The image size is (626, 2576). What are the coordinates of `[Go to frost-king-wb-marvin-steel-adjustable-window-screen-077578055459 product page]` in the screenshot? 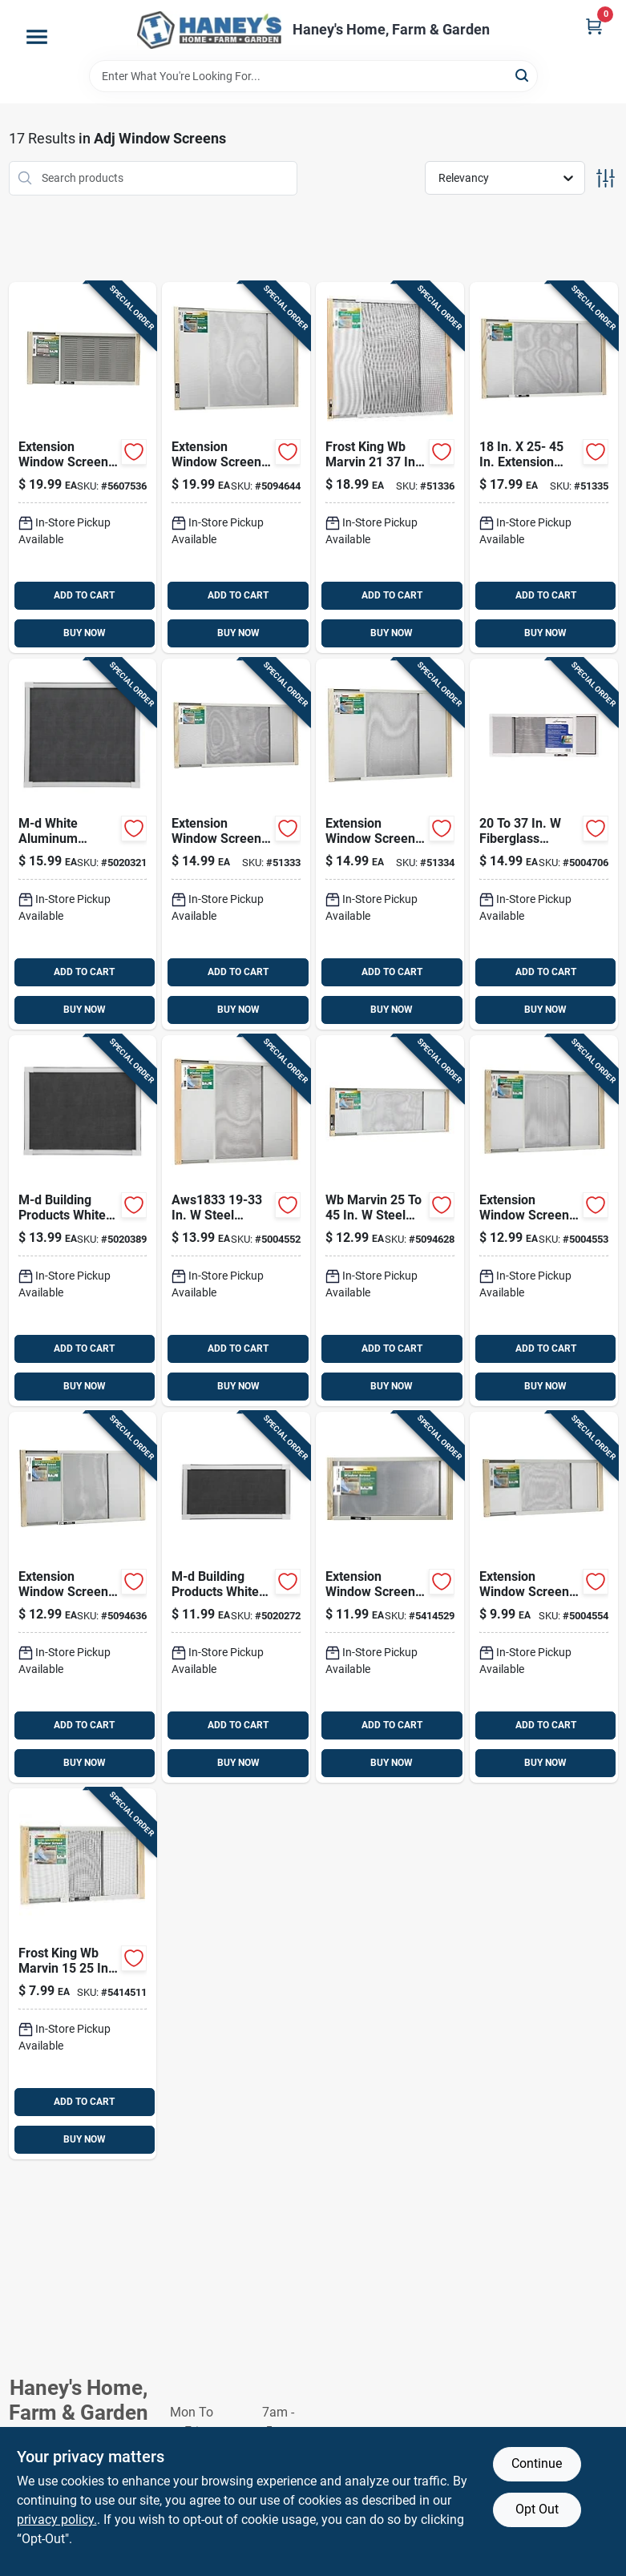 It's located at (390, 1220).